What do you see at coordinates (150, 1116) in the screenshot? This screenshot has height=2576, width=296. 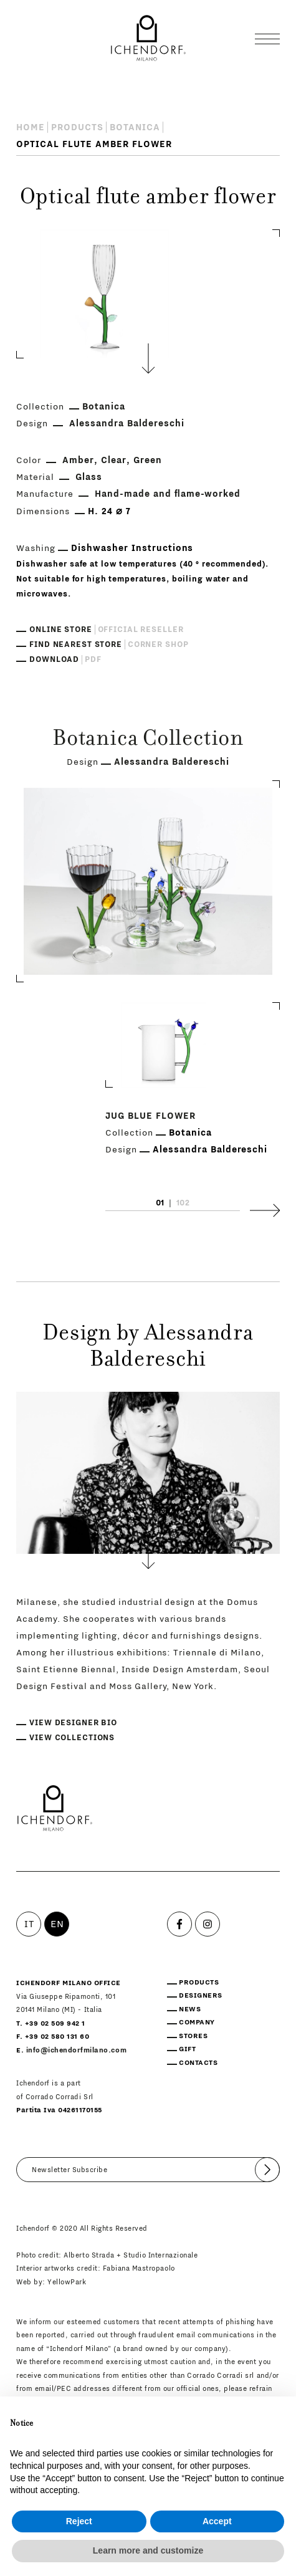 I see `Jug blue flower` at bounding box center [150, 1116].